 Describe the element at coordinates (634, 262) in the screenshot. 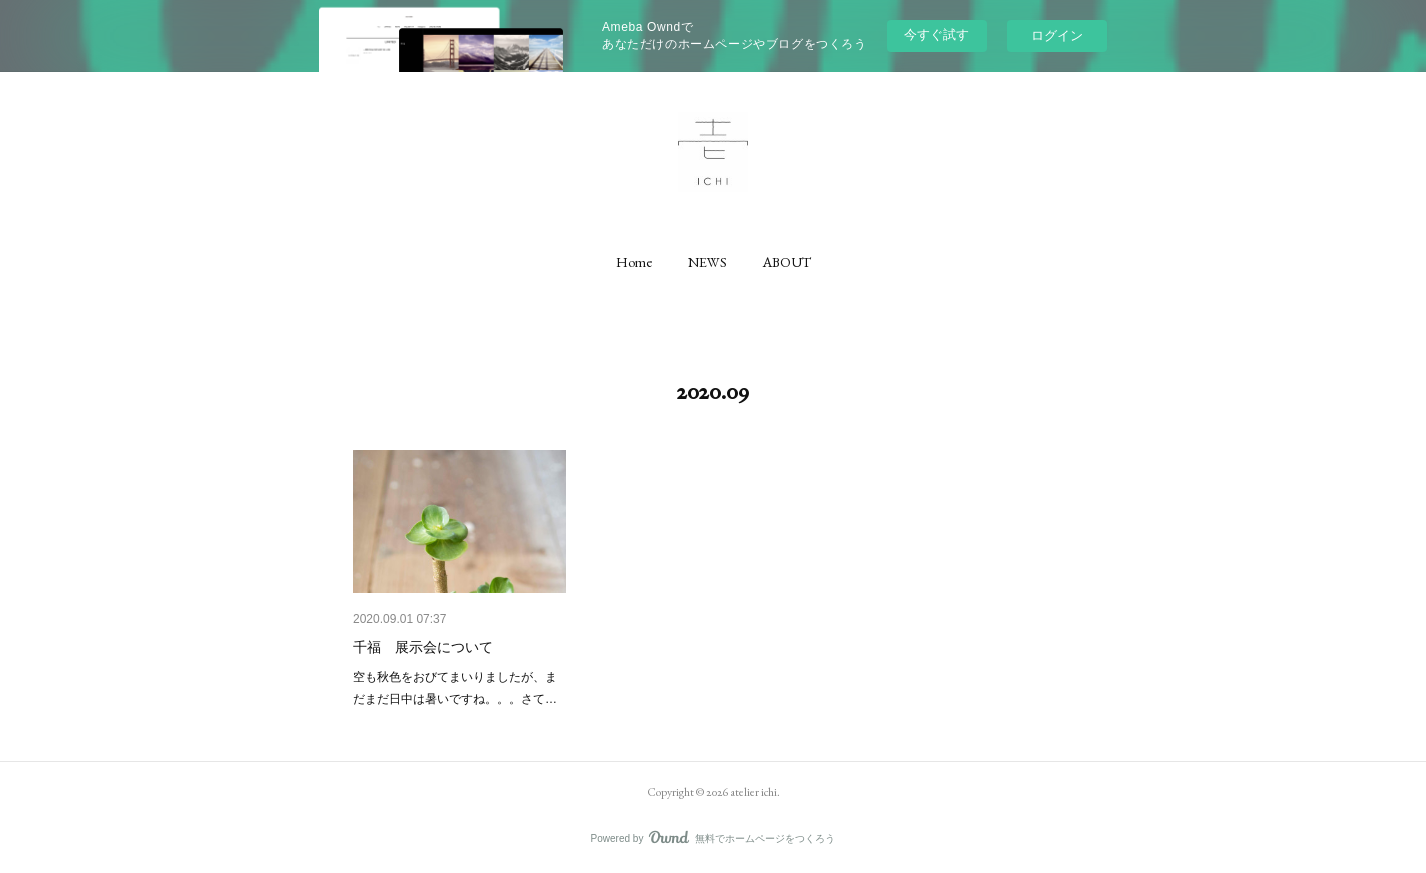

I see `Home` at that location.